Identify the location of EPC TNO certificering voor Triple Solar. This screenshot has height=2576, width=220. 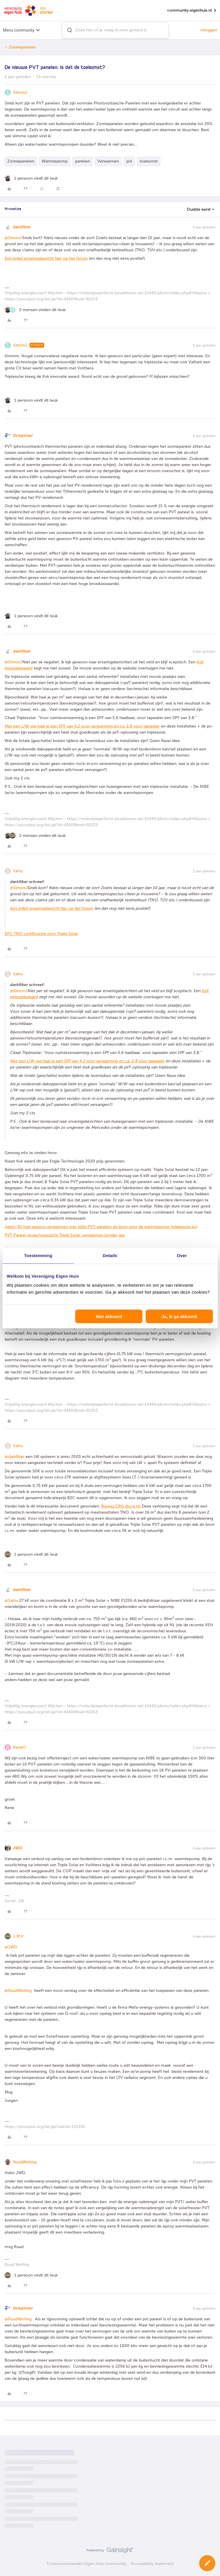
(41, 933).